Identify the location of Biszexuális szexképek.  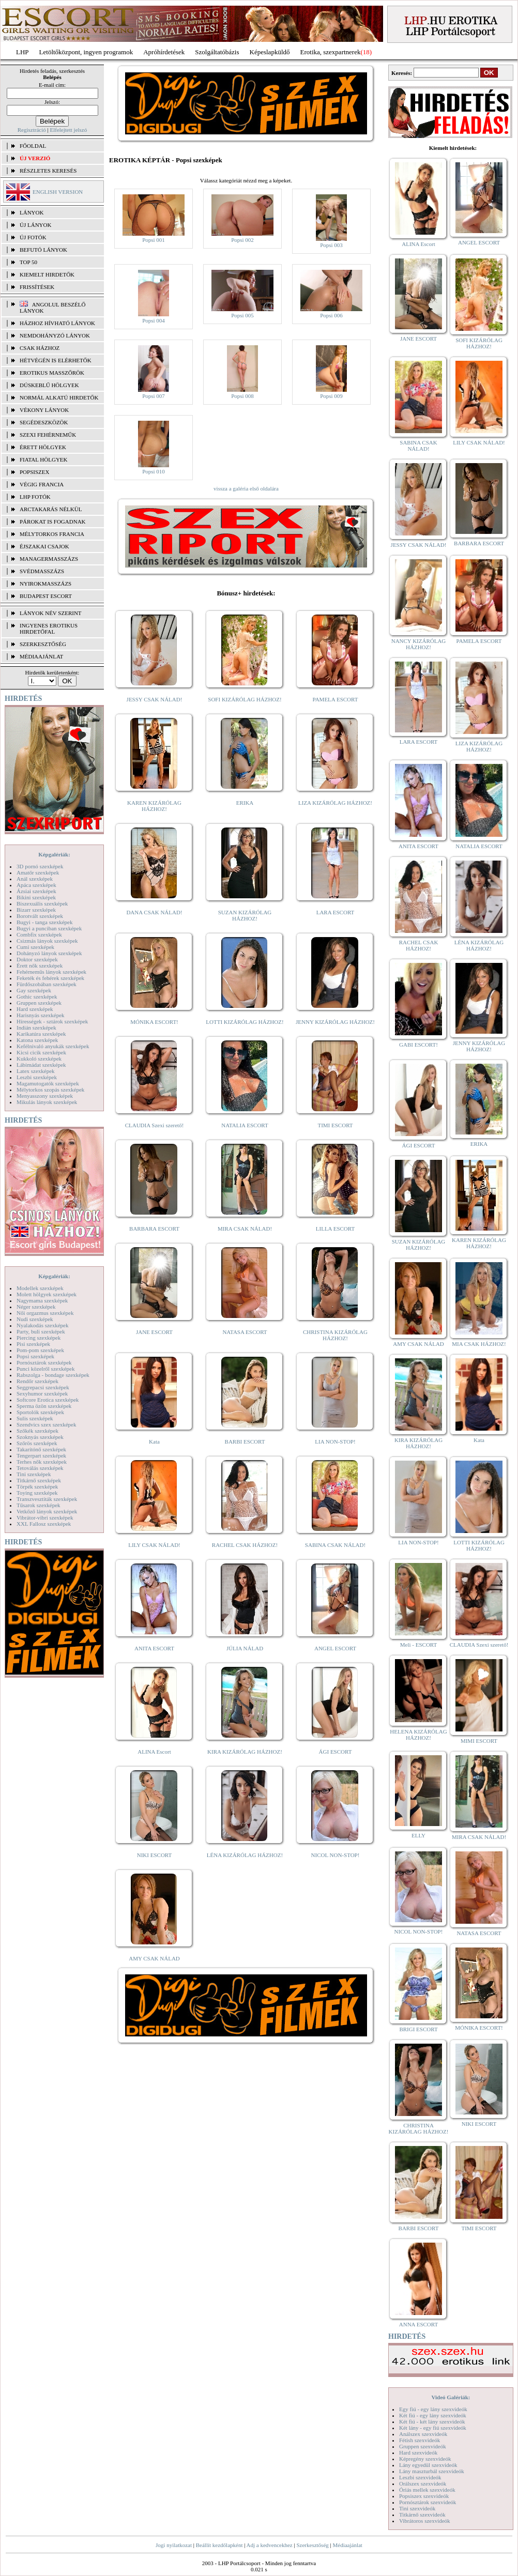
(42, 903).